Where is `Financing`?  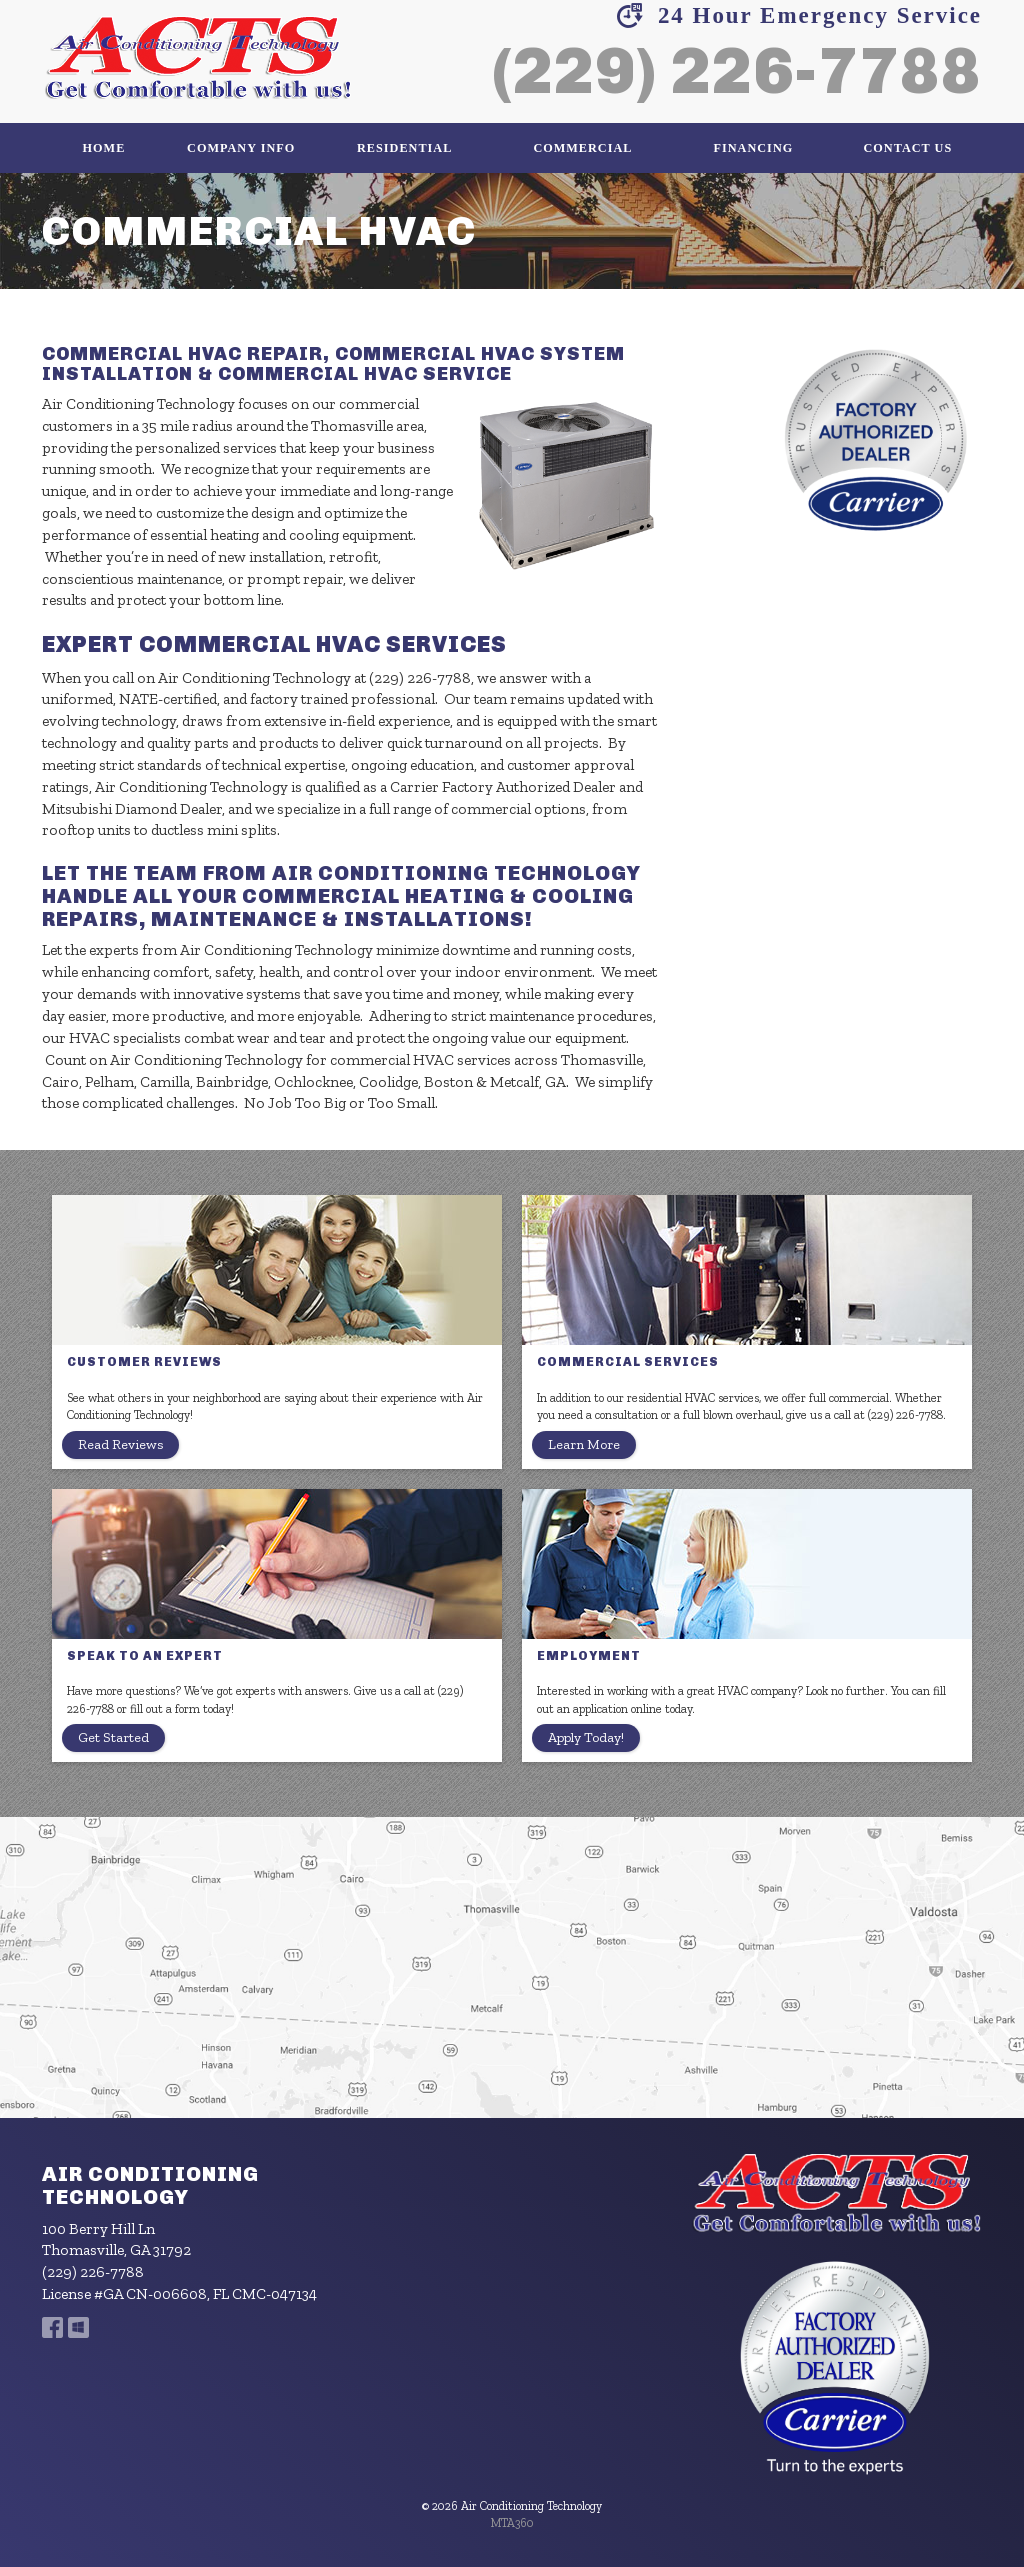 Financing is located at coordinates (754, 148).